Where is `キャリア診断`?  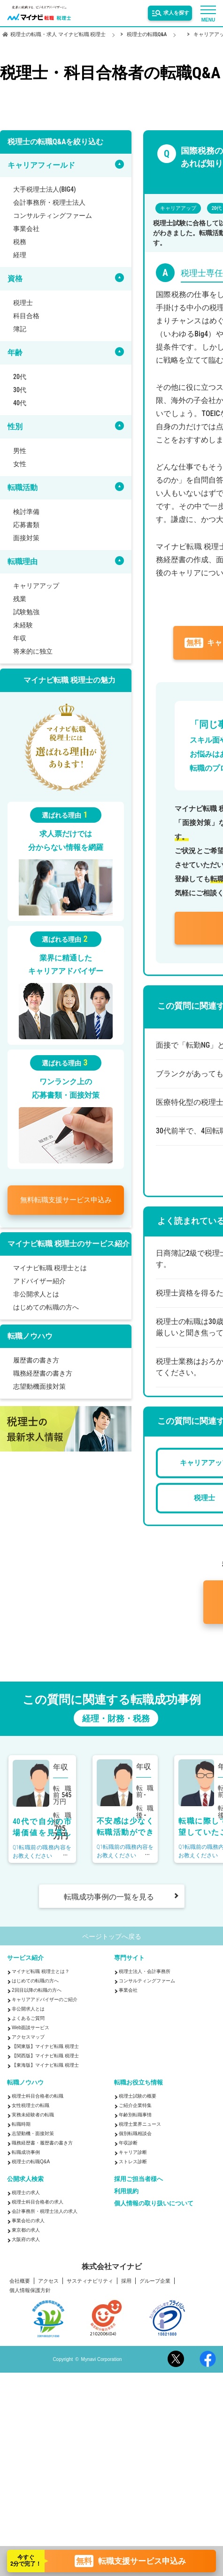 キャリア診断 is located at coordinates (133, 2152).